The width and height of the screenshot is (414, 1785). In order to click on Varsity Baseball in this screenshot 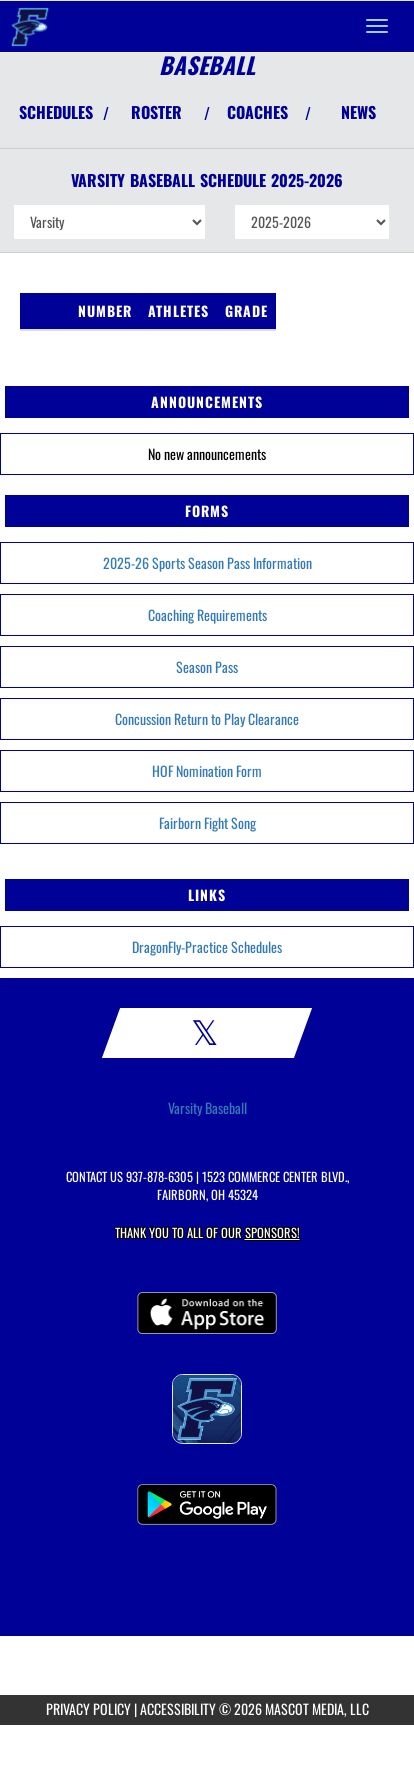, I will do `click(207, 1108)`.